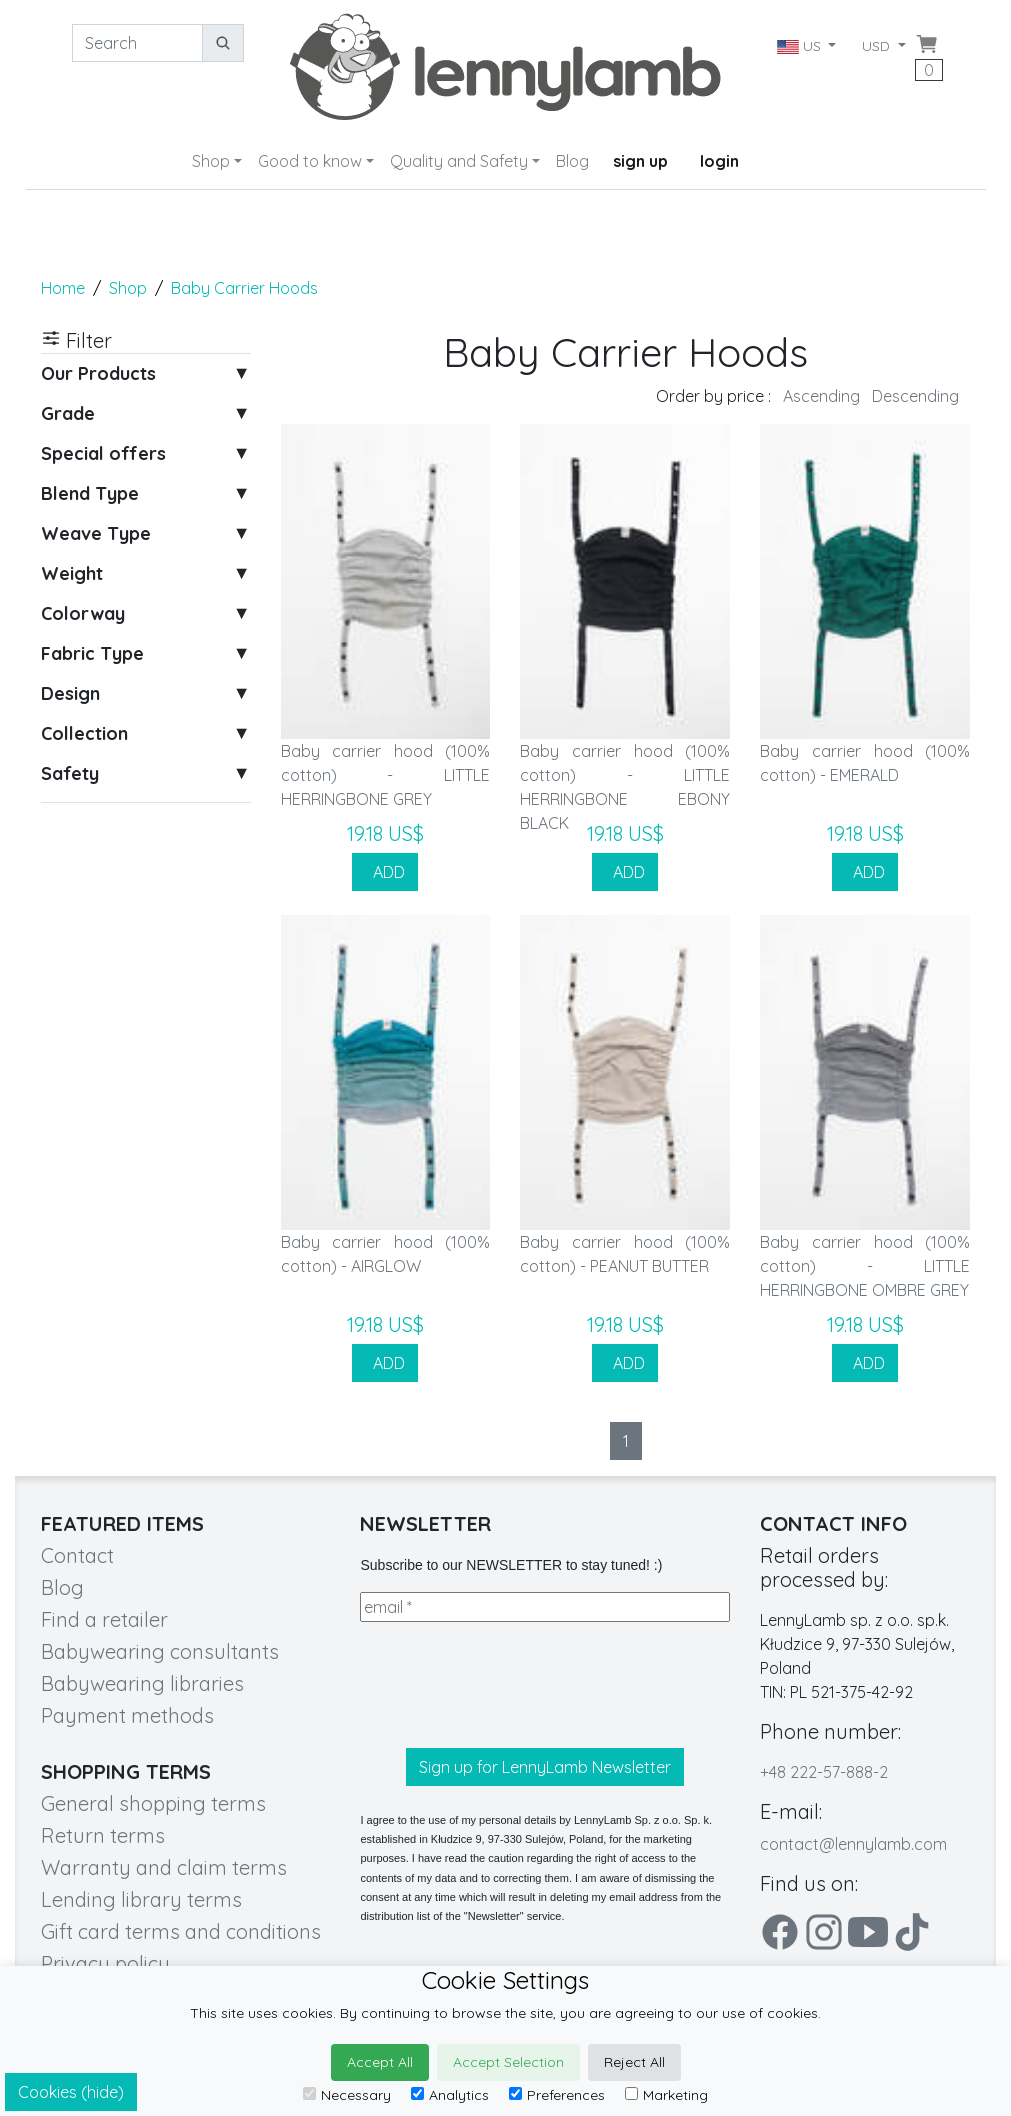  Describe the element at coordinates (181, 1931) in the screenshot. I see `Gift card terms and conditions` at that location.